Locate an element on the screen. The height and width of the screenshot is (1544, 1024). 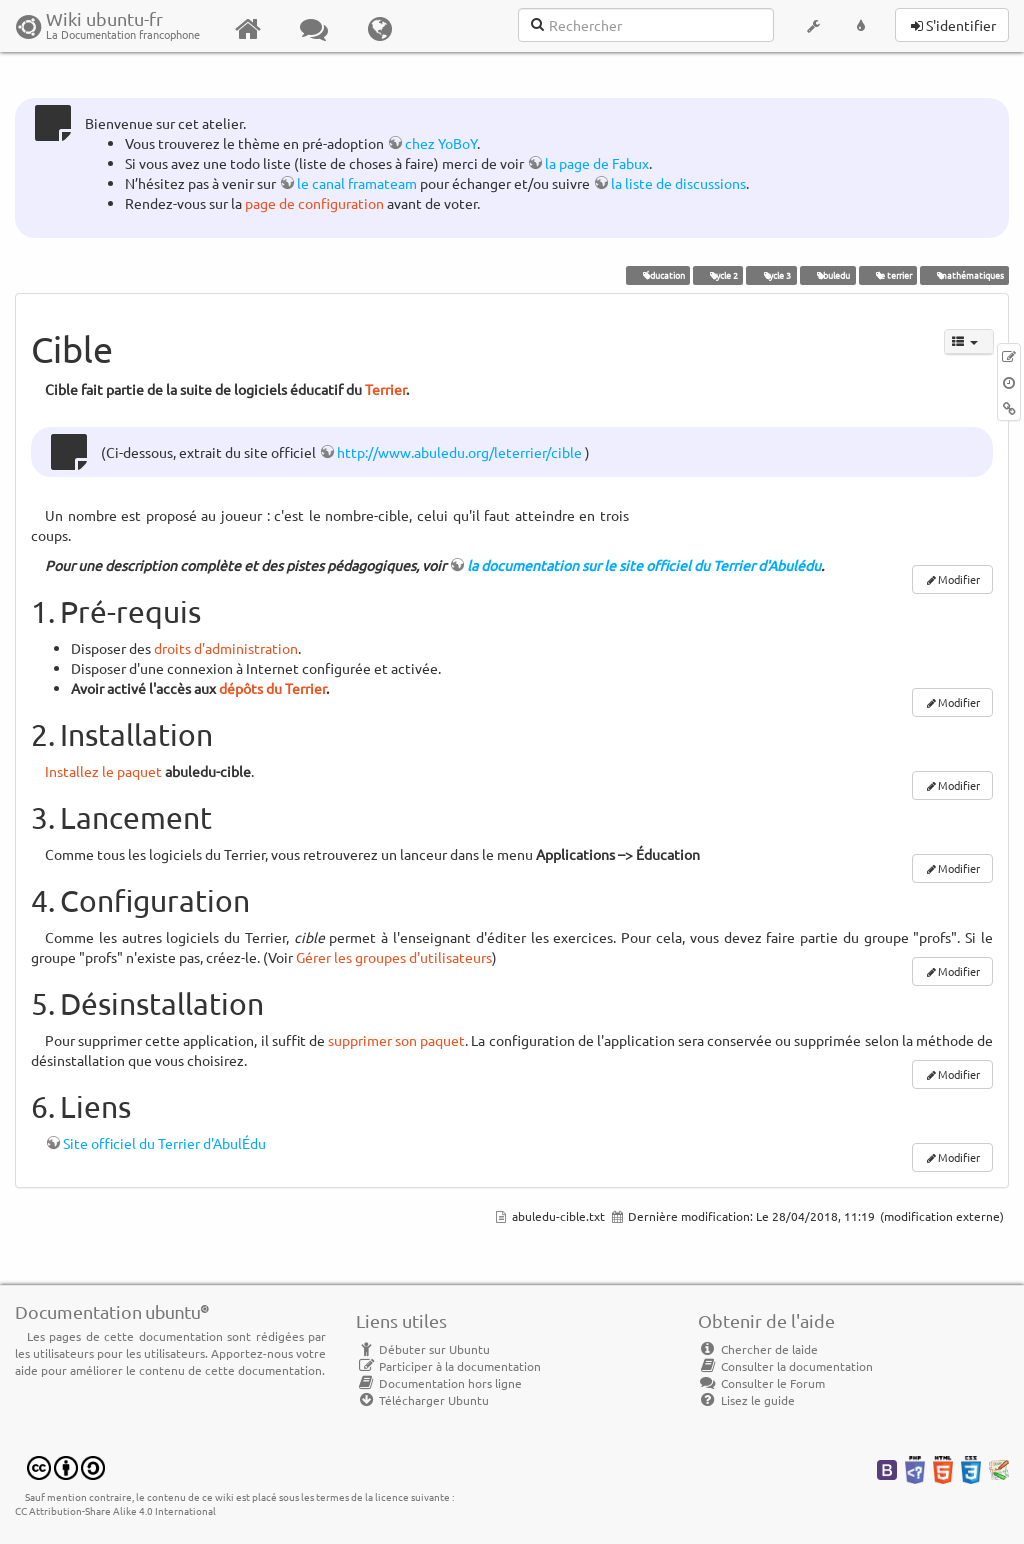
droits d'administration is located at coordinates (226, 648).